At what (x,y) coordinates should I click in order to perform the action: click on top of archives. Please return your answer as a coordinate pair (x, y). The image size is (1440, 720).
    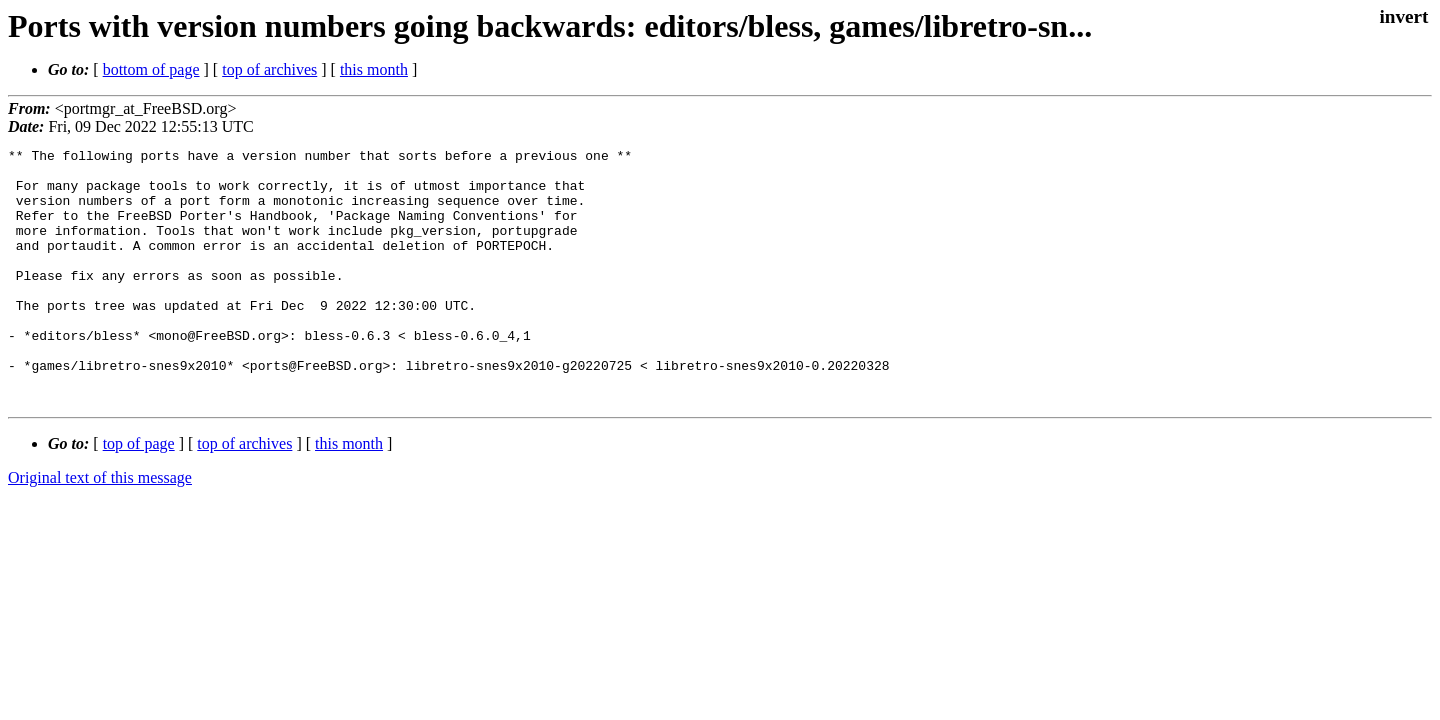
    Looking at the image, I should click on (269, 69).